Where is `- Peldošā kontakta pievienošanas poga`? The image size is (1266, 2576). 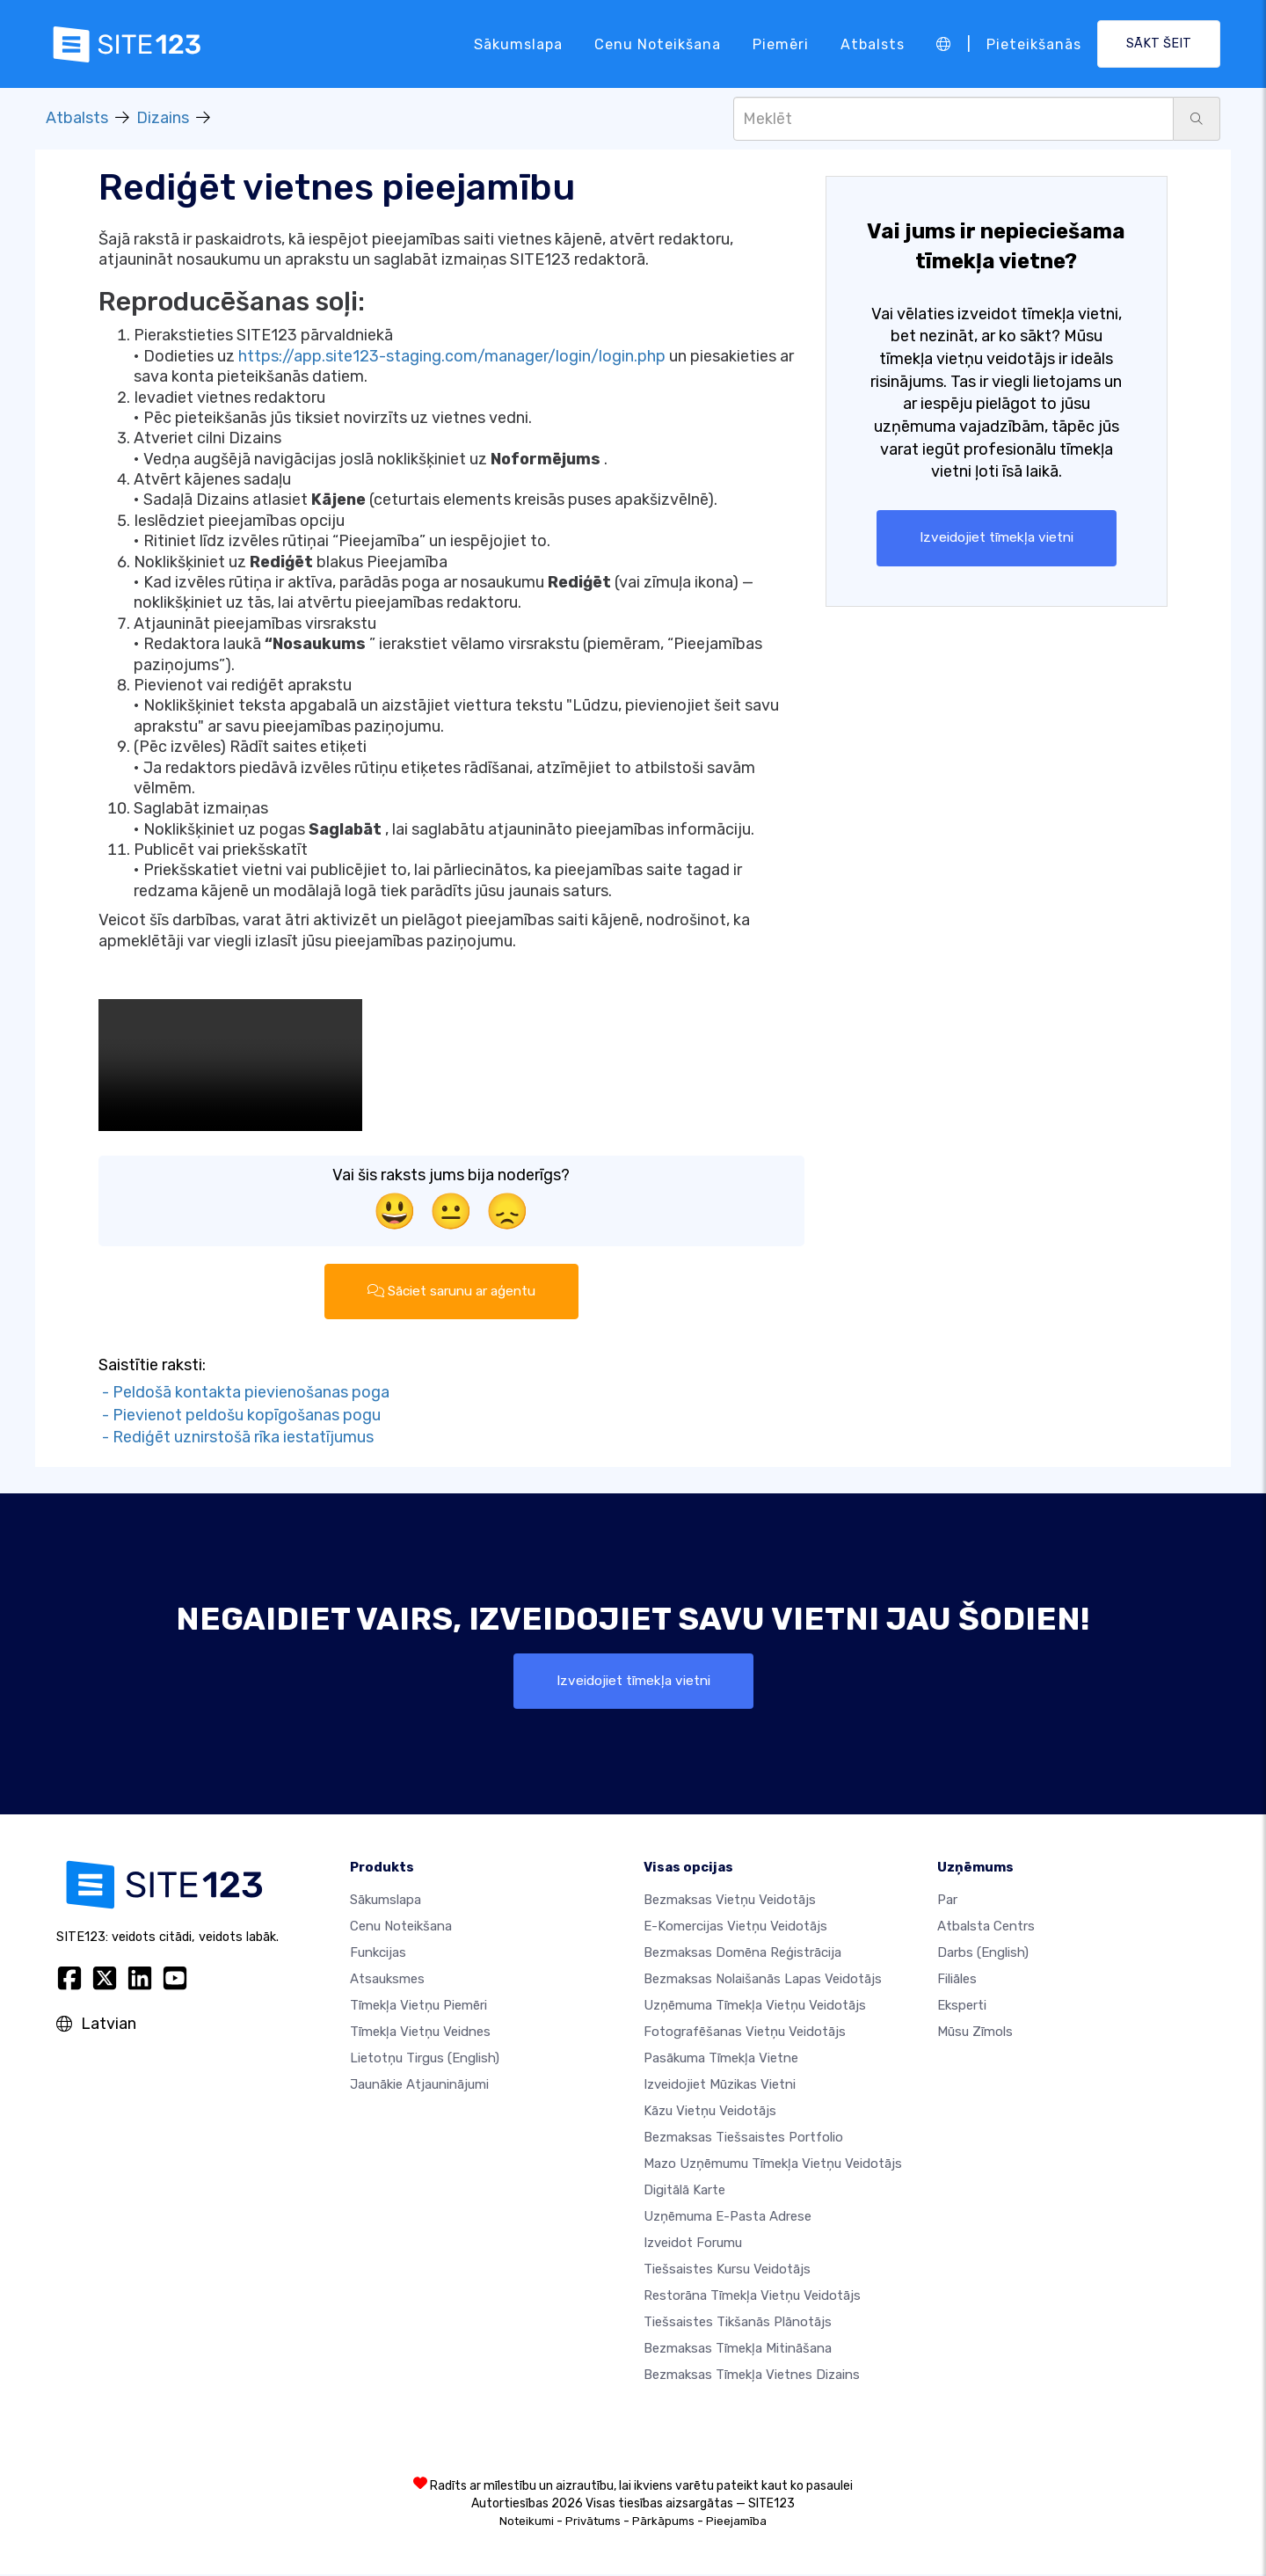
- Peldošā kontakta pievienošanas poga is located at coordinates (243, 1393).